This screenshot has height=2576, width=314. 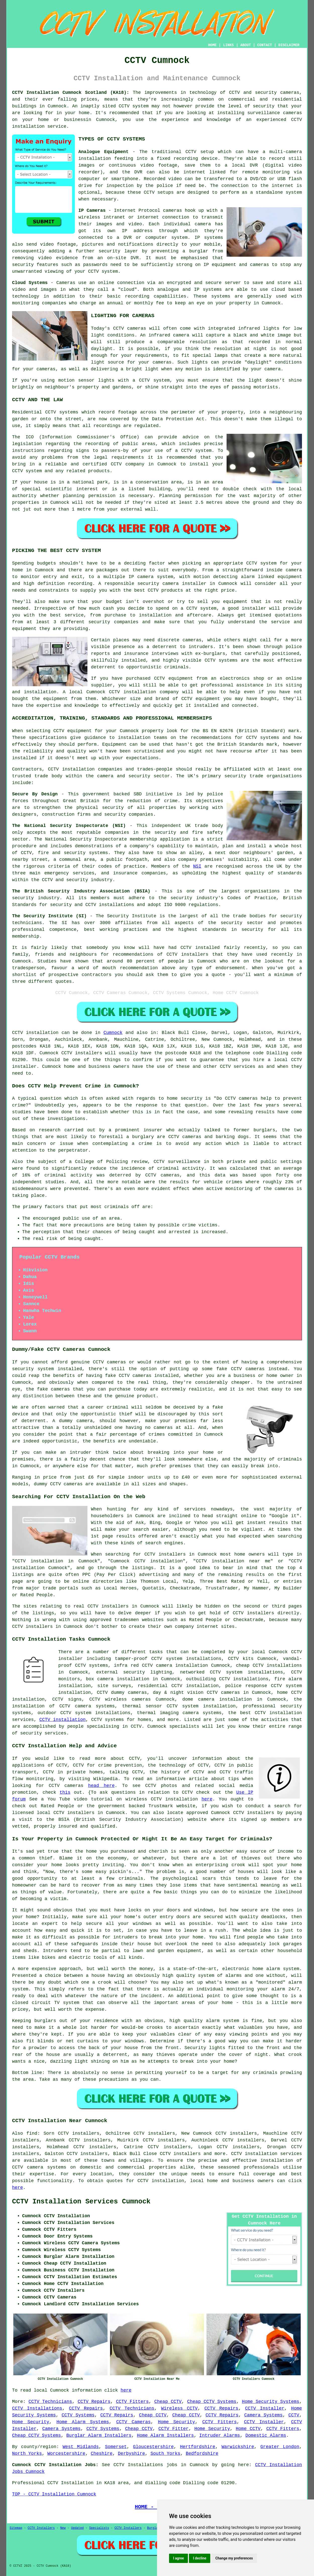 I want to click on CCTV installers, so click(x=81, y=1053).